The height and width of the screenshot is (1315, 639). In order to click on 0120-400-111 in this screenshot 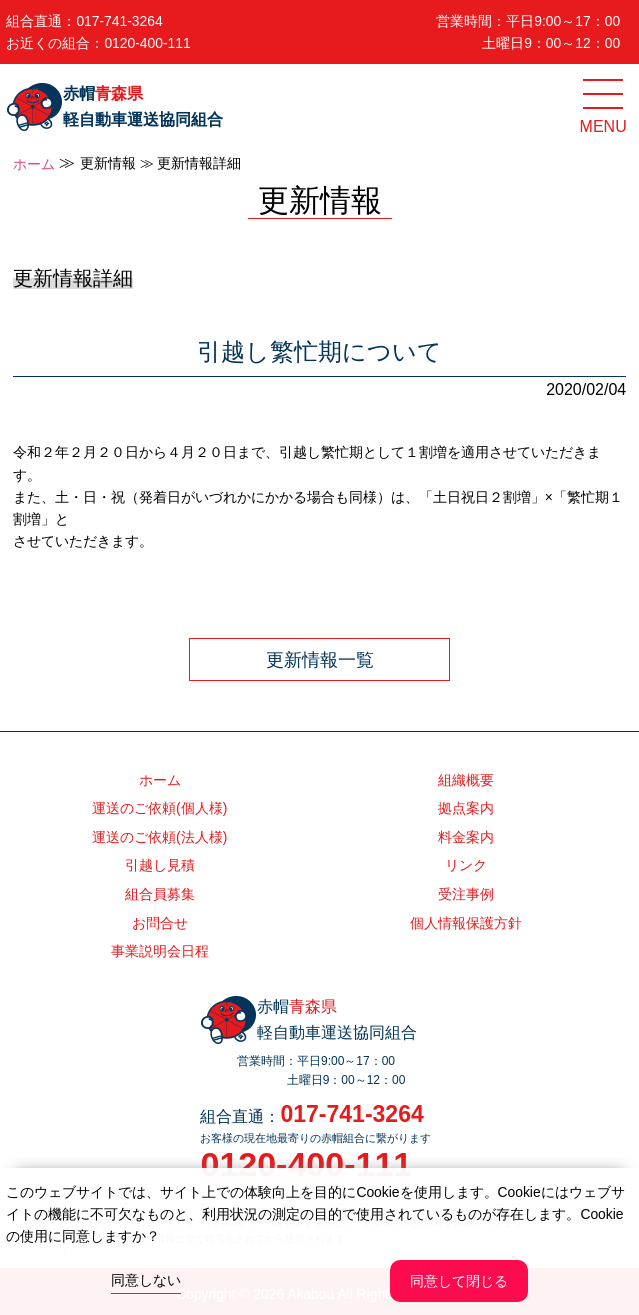, I will do `click(147, 43)`.